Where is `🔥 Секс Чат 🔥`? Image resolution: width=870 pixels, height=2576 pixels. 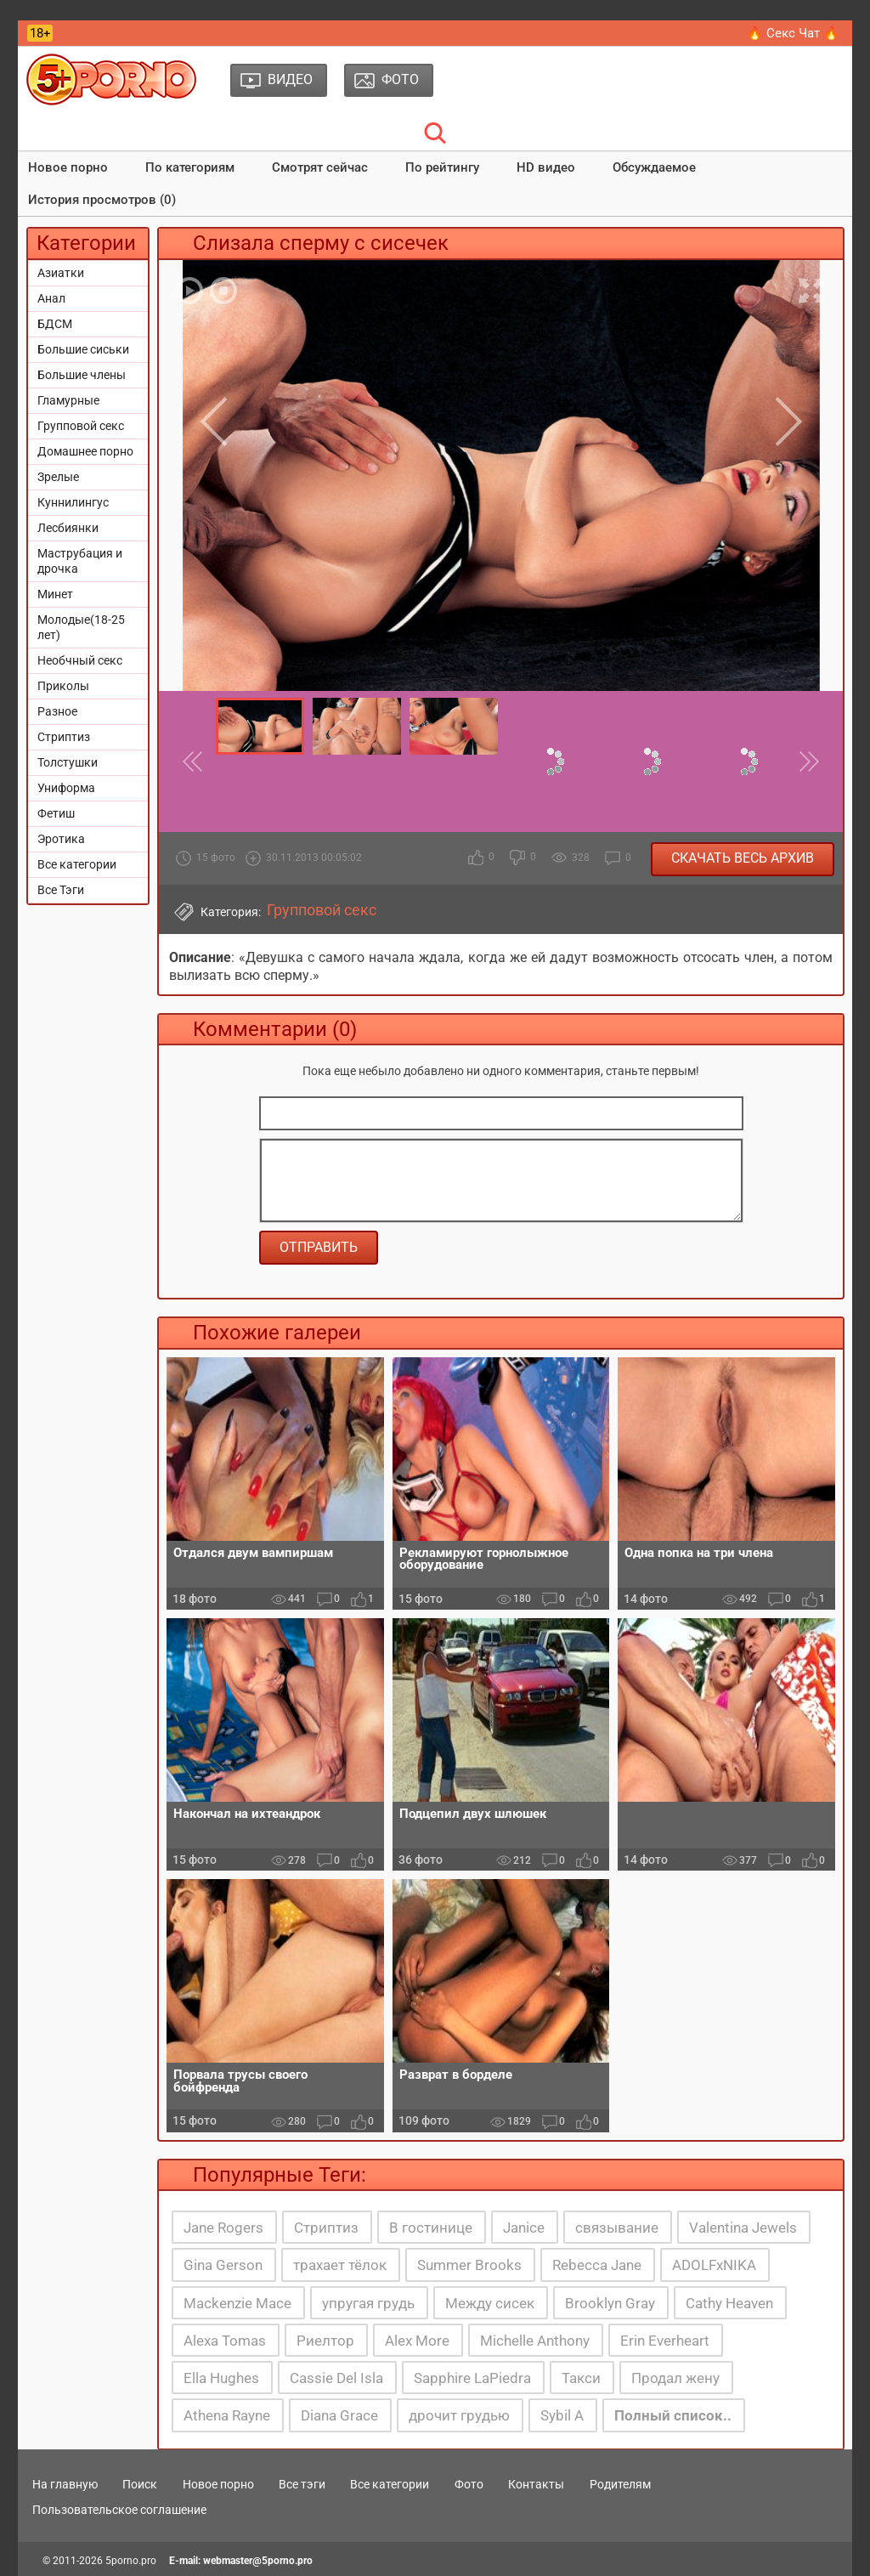
🔥 Секс Чат 🔥 is located at coordinates (793, 33).